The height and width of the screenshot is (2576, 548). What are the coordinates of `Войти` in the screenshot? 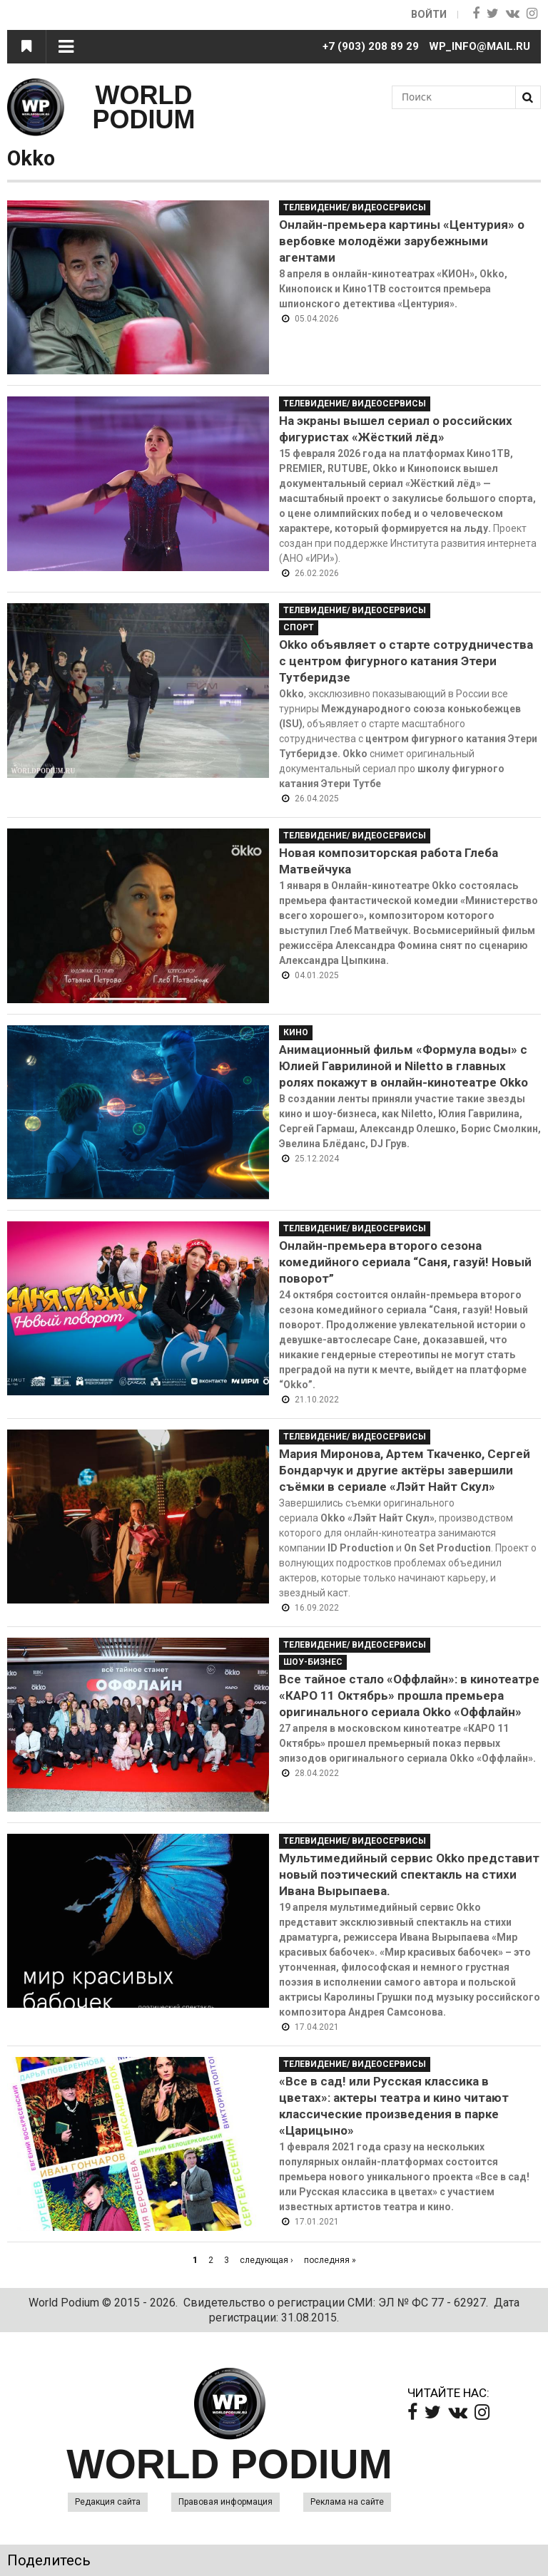 It's located at (428, 14).